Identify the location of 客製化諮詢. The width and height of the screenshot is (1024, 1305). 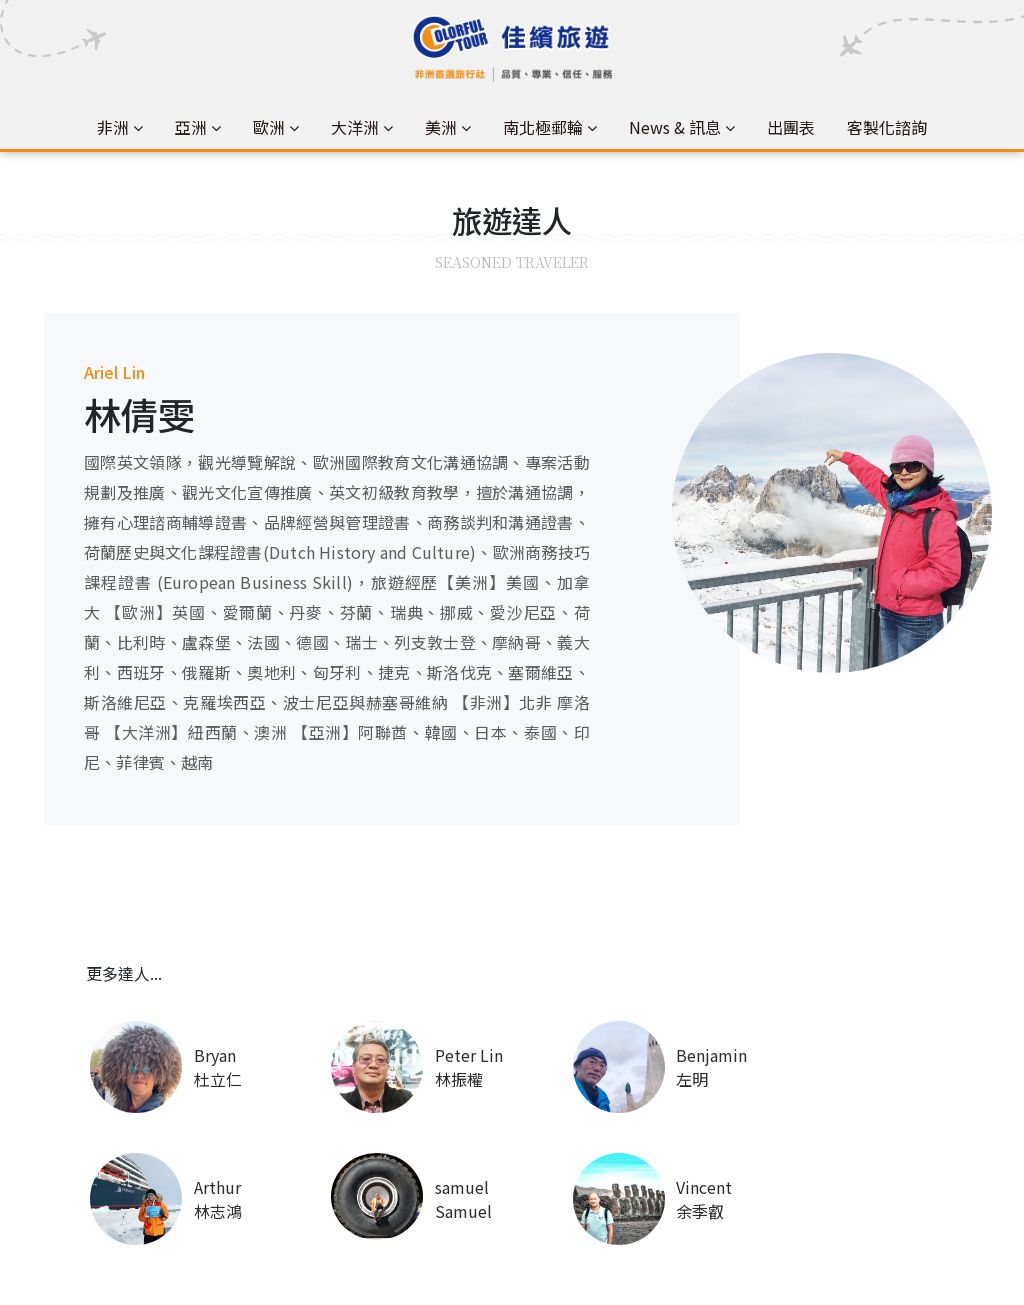
(887, 127).